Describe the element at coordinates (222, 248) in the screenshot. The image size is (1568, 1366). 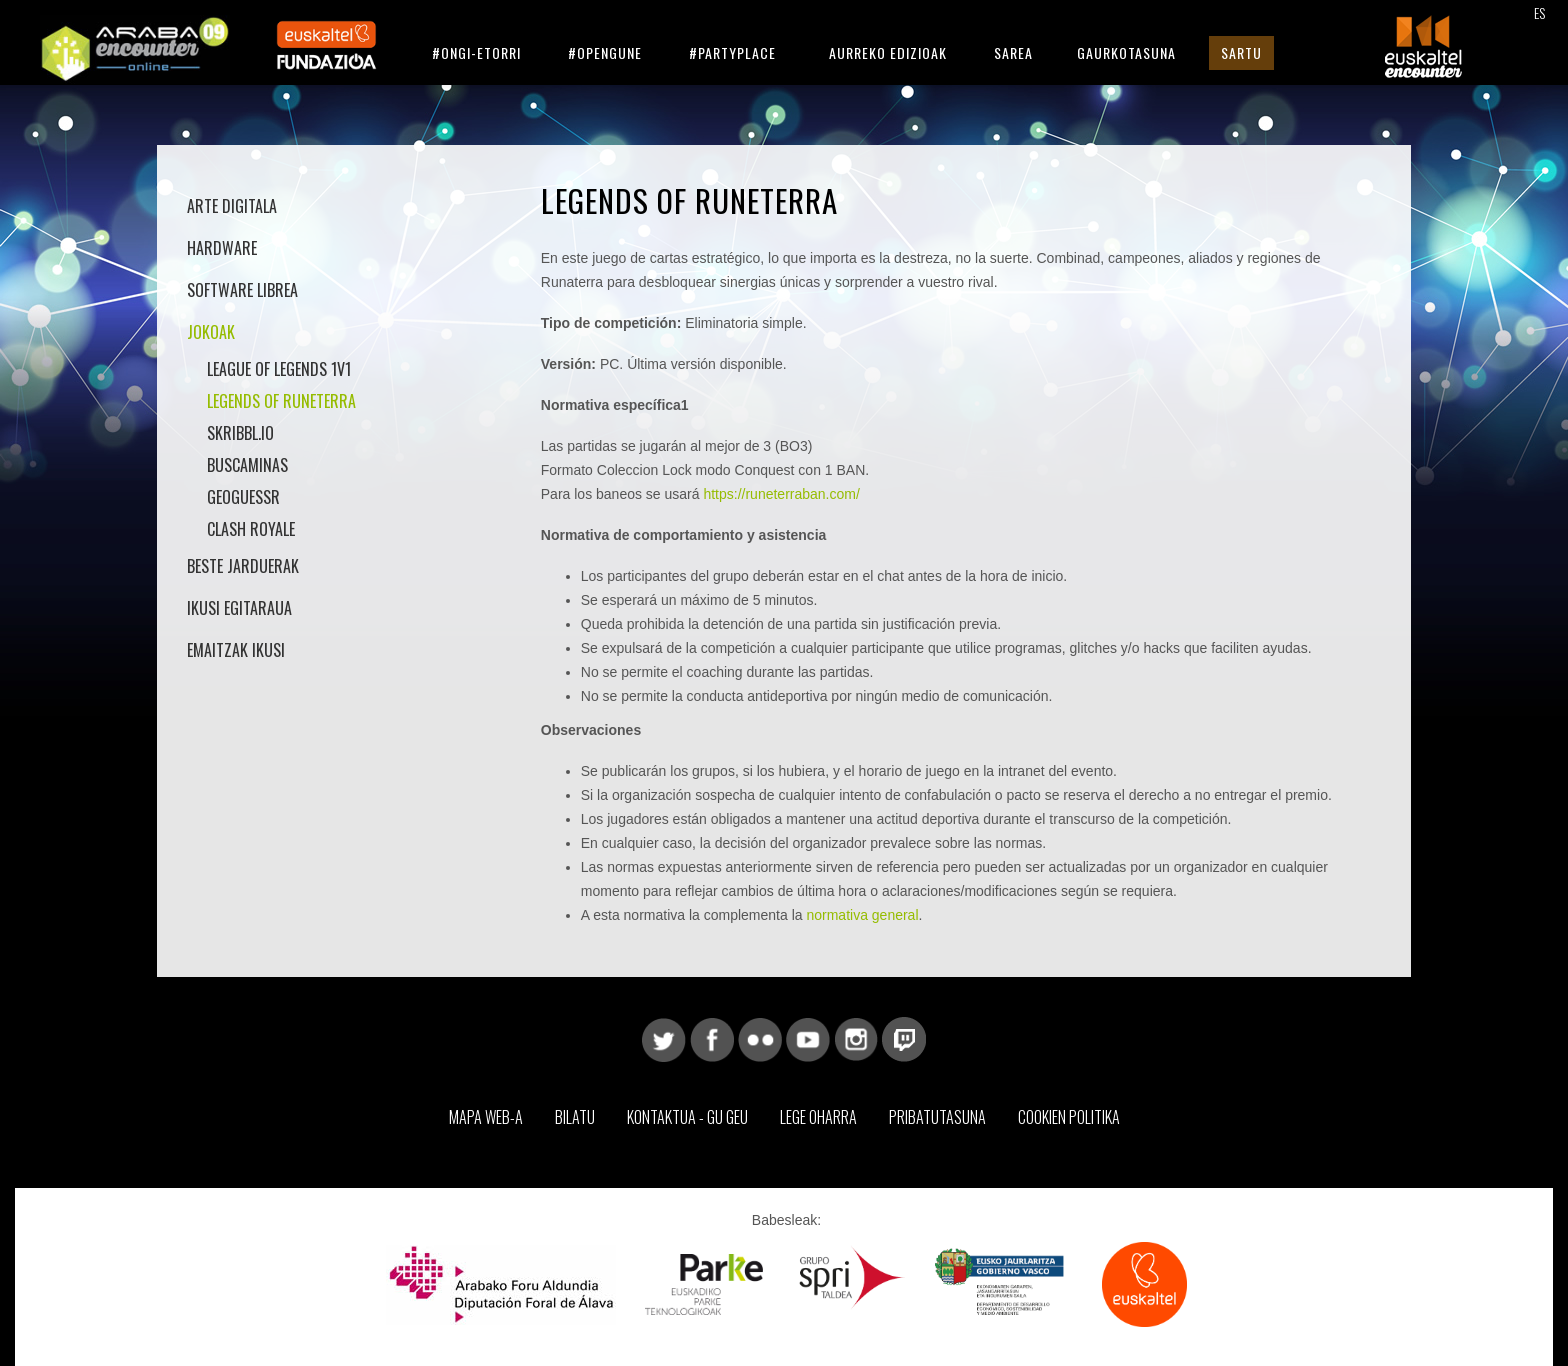
I see `Hardware` at that location.